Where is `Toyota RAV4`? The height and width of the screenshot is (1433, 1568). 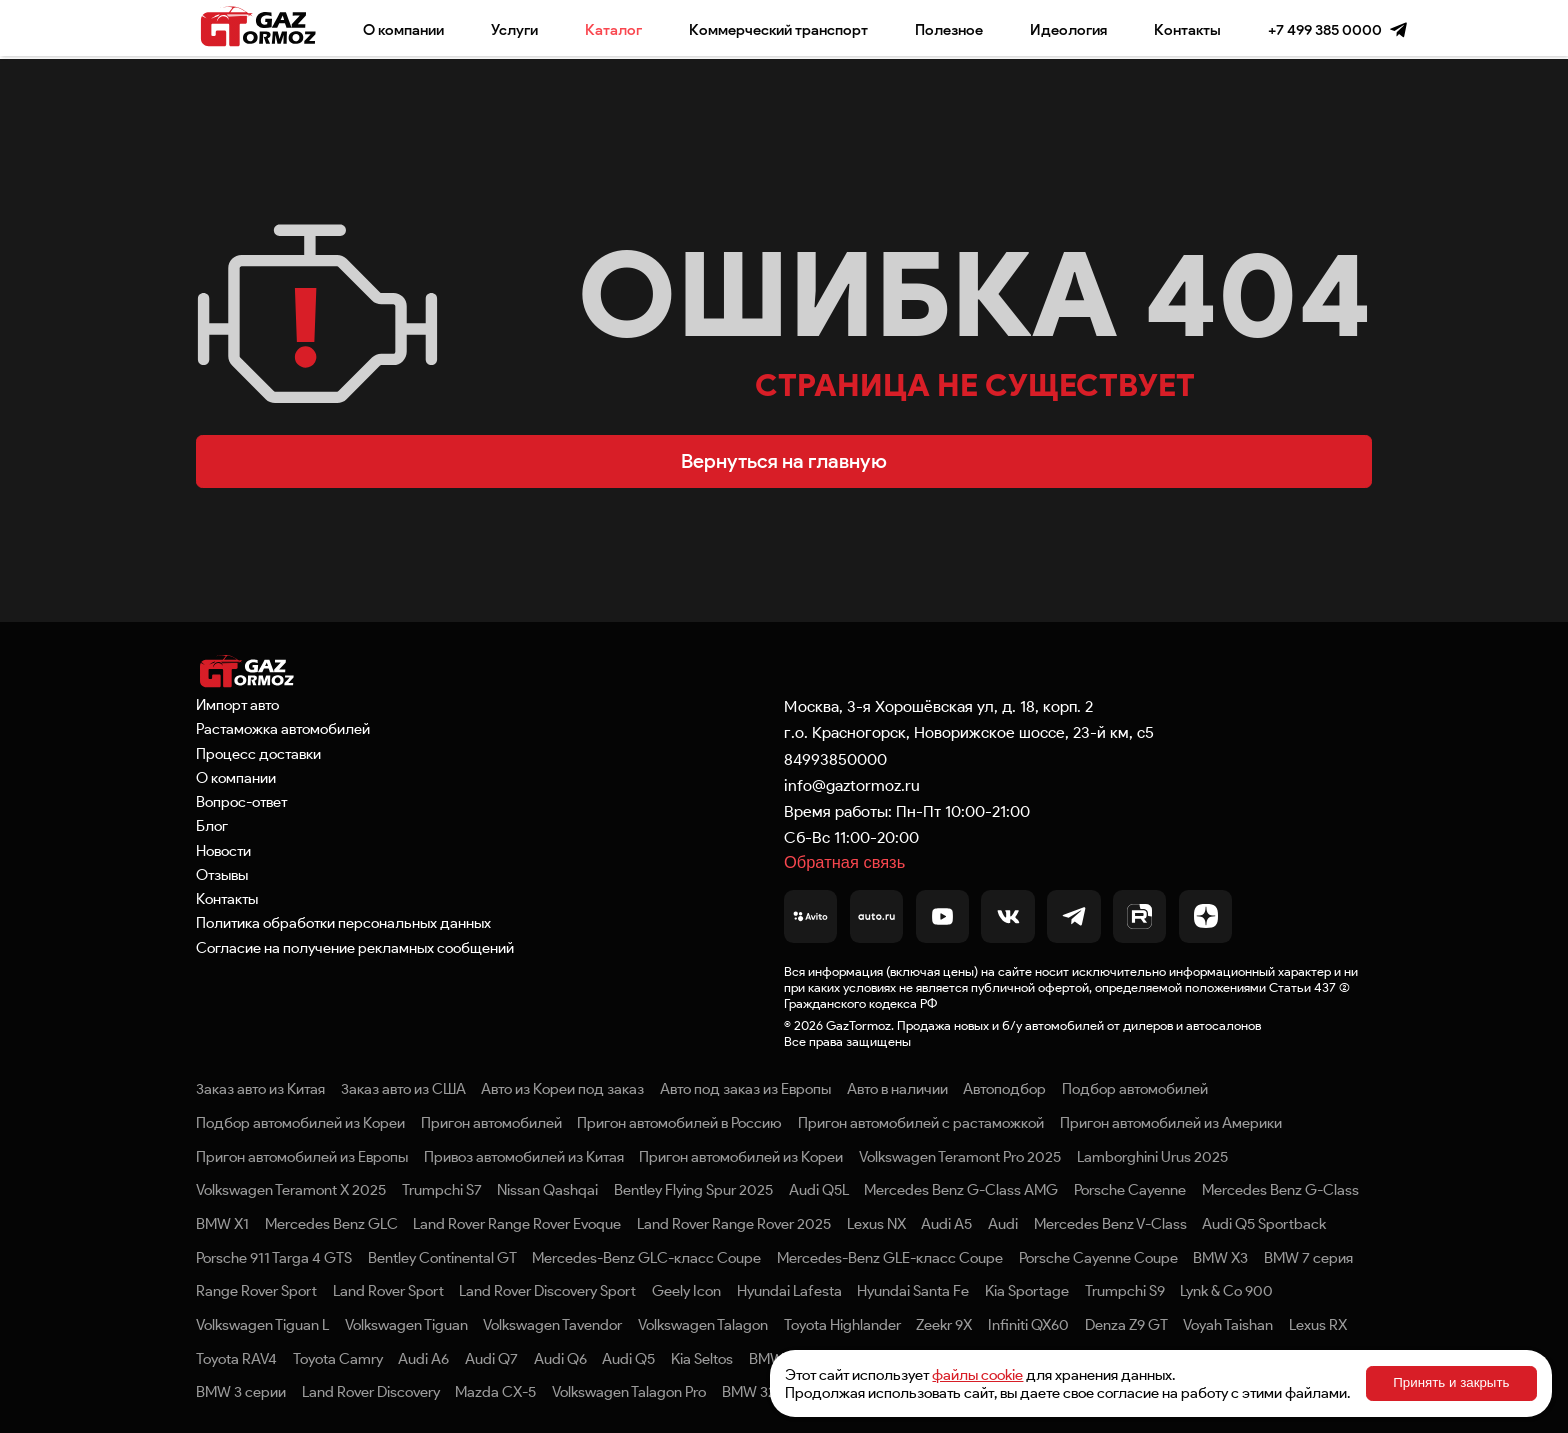
Toyota RAV4 is located at coordinates (236, 1359).